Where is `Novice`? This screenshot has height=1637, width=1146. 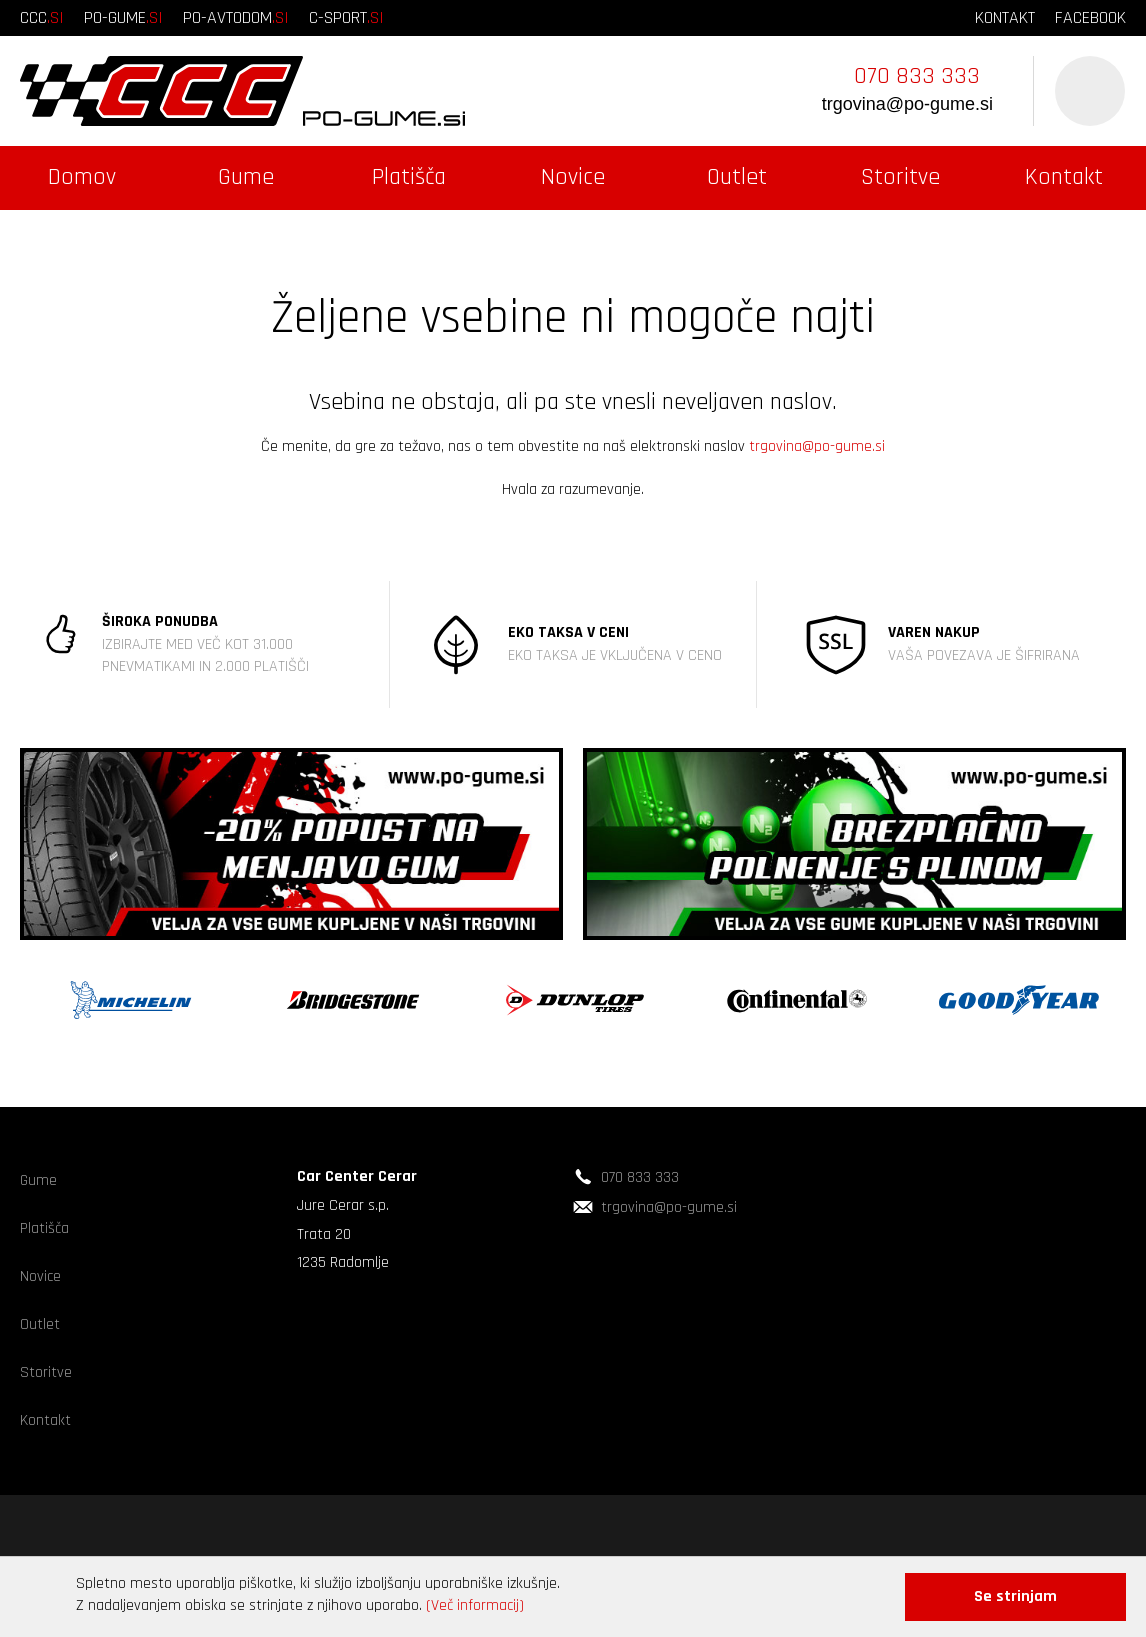
Novice is located at coordinates (573, 177).